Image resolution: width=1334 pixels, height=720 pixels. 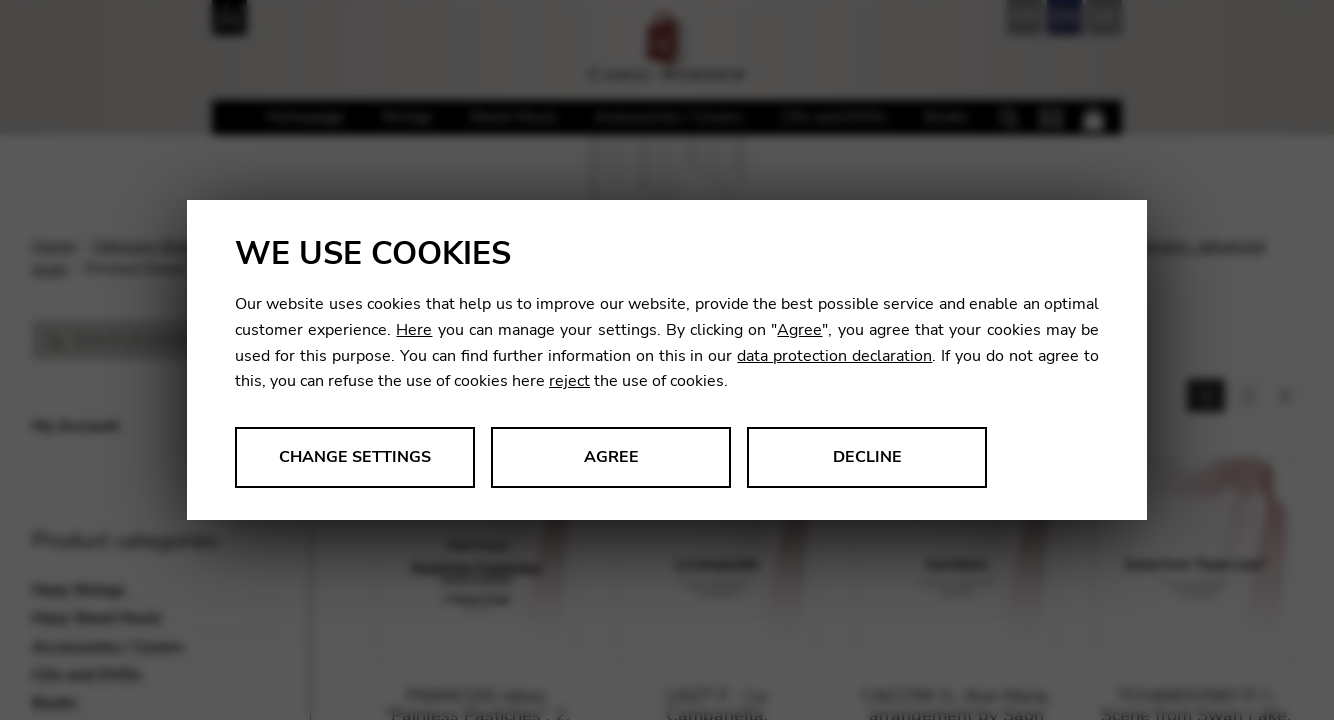 I want to click on reject, so click(x=569, y=381).